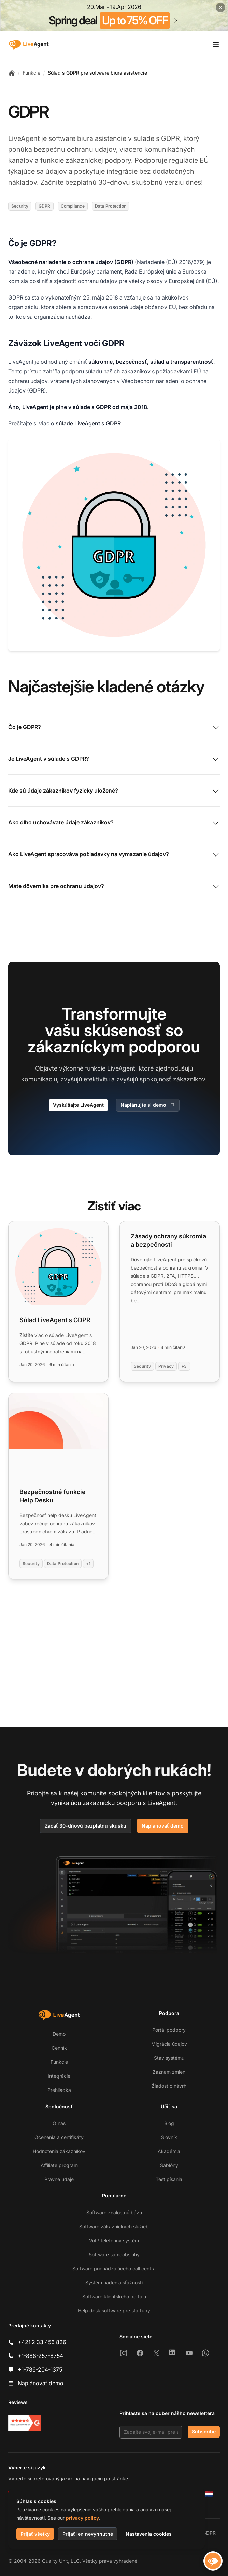 This screenshot has width=228, height=2576. Describe the element at coordinates (114, 791) in the screenshot. I see `Kde sú údaje zákazníkov fyzicky uložené?` at that location.